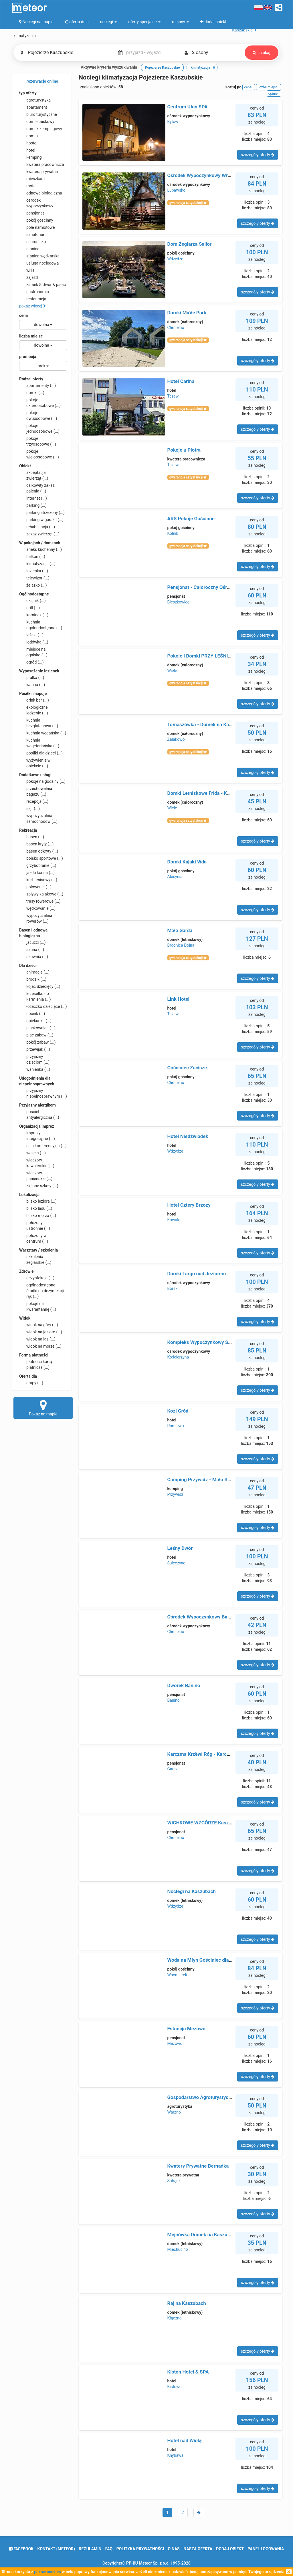  I want to click on wieczory panieńskie, so click(35, 1175).